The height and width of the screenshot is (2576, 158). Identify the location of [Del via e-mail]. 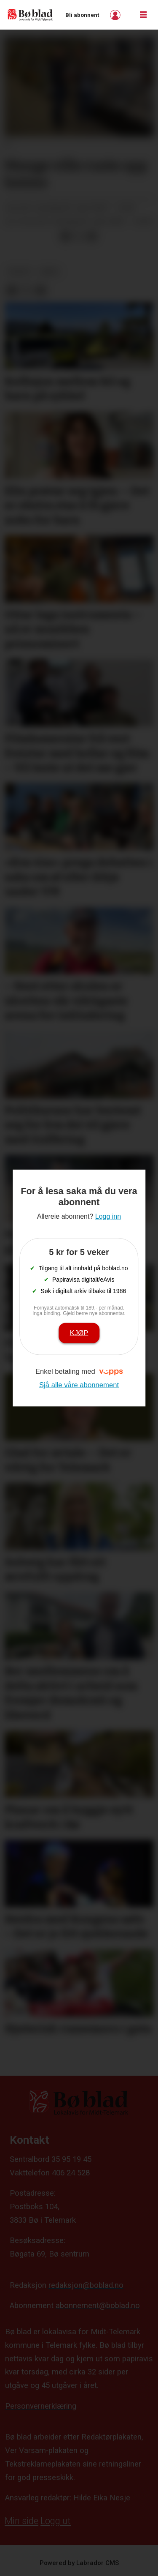
(92, 236).